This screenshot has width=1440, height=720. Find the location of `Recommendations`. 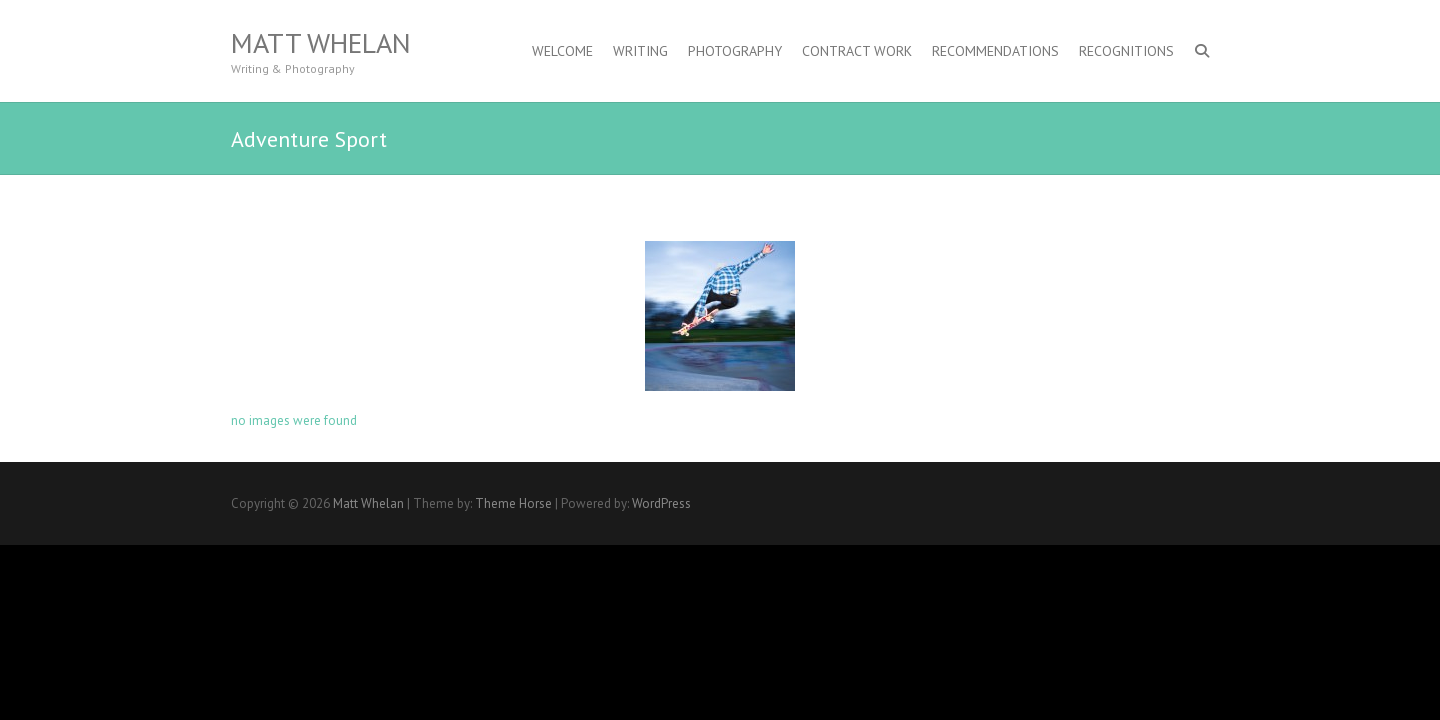

Recommendations is located at coordinates (995, 51).